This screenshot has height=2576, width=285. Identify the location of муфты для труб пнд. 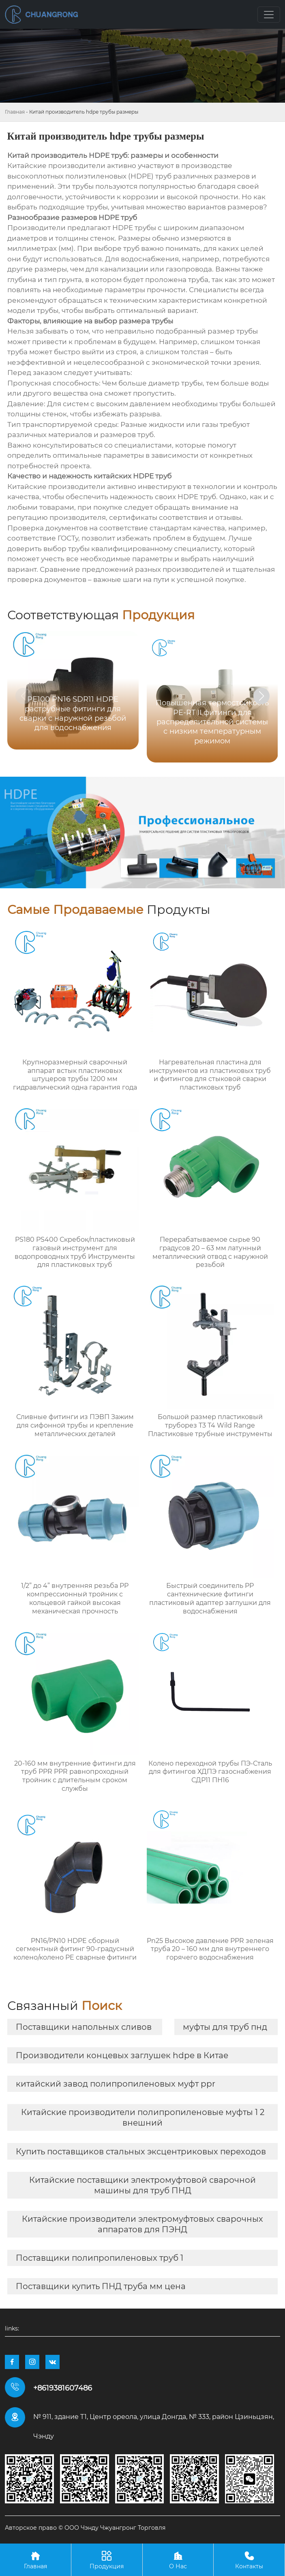
(225, 2027).